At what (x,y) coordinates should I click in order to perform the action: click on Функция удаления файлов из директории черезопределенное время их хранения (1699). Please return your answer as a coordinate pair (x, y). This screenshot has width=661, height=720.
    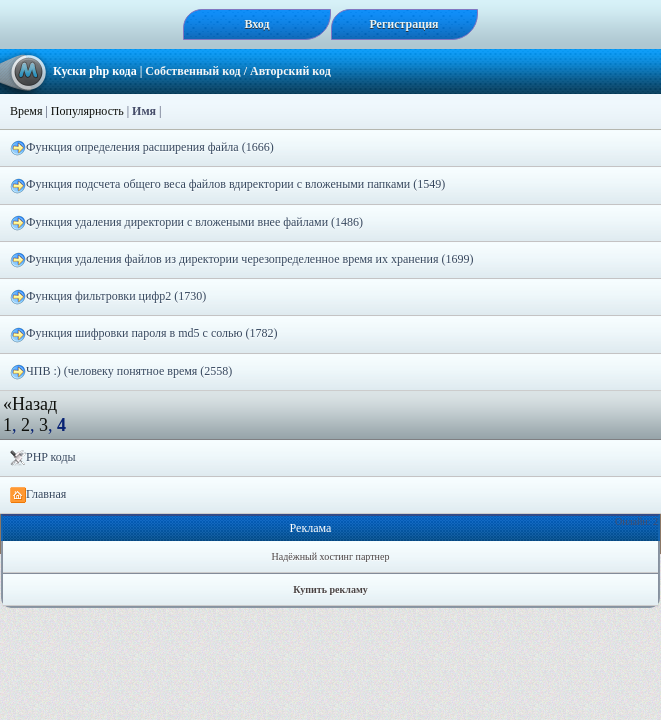
    Looking at the image, I should click on (241, 260).